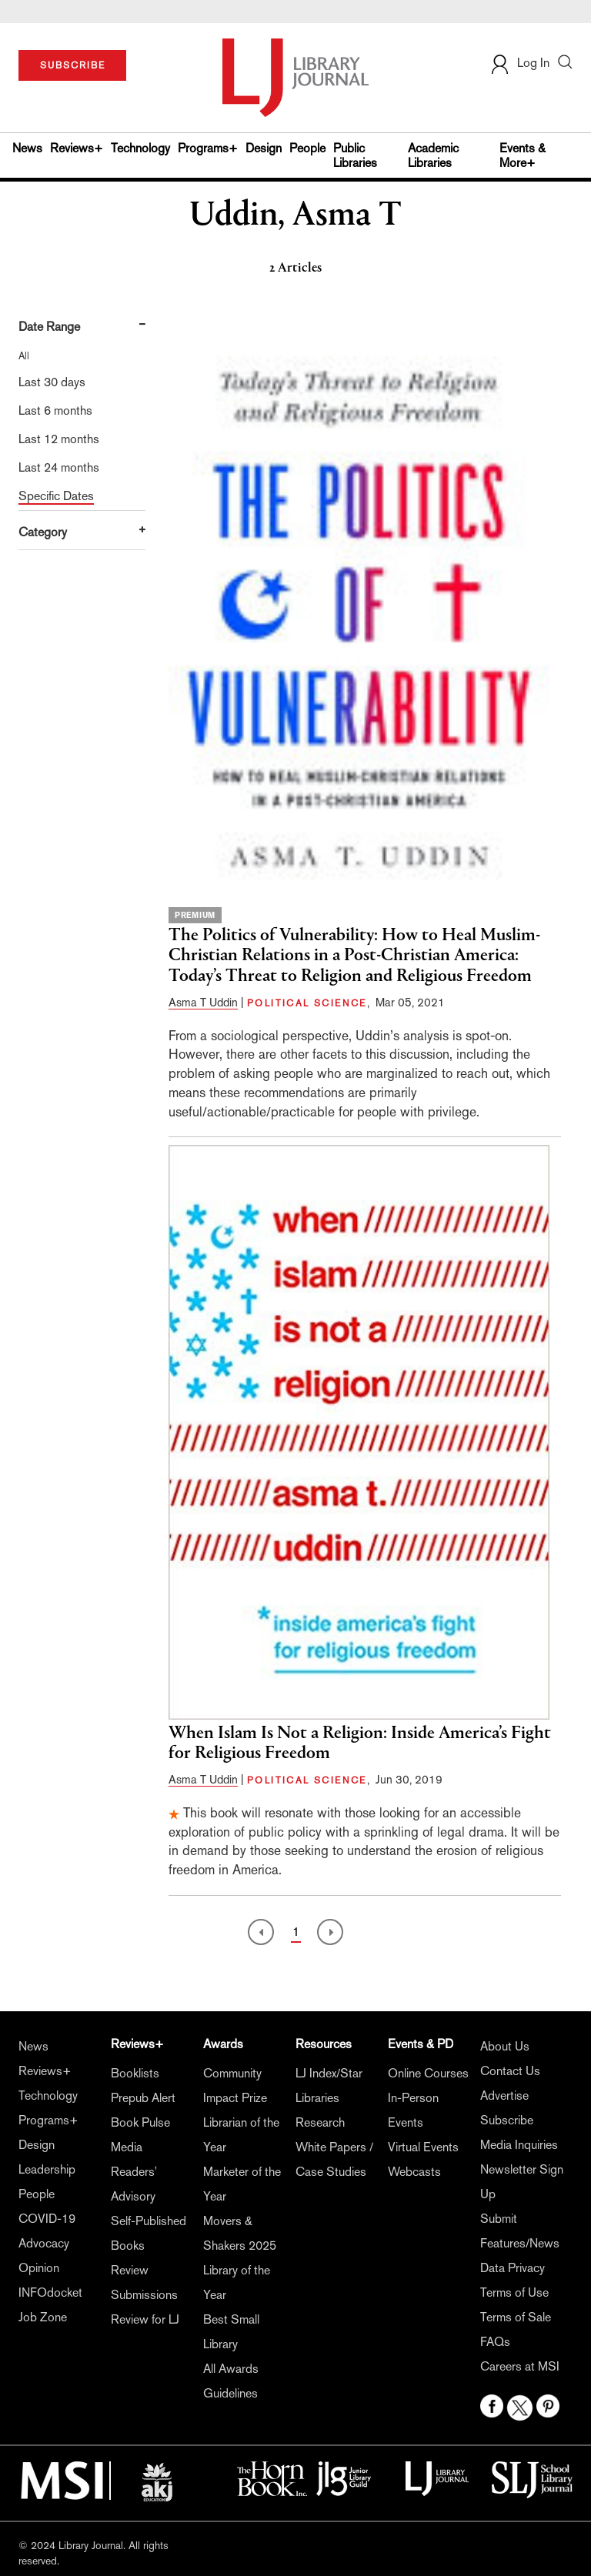  What do you see at coordinates (42, 532) in the screenshot?
I see `Category` at bounding box center [42, 532].